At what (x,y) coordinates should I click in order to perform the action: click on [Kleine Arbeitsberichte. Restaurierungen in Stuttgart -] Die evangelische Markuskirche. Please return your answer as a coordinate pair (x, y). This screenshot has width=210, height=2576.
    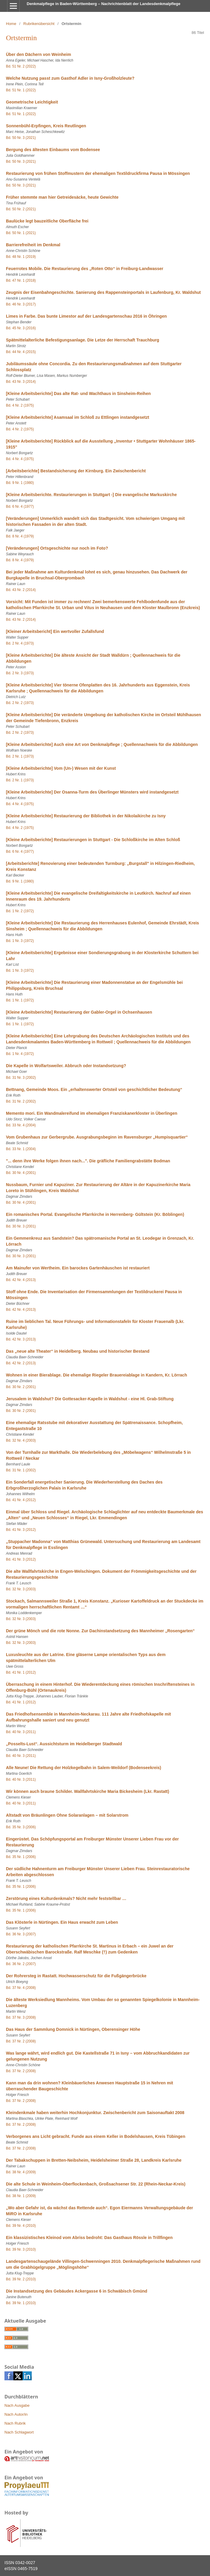
    Looking at the image, I should click on (91, 494).